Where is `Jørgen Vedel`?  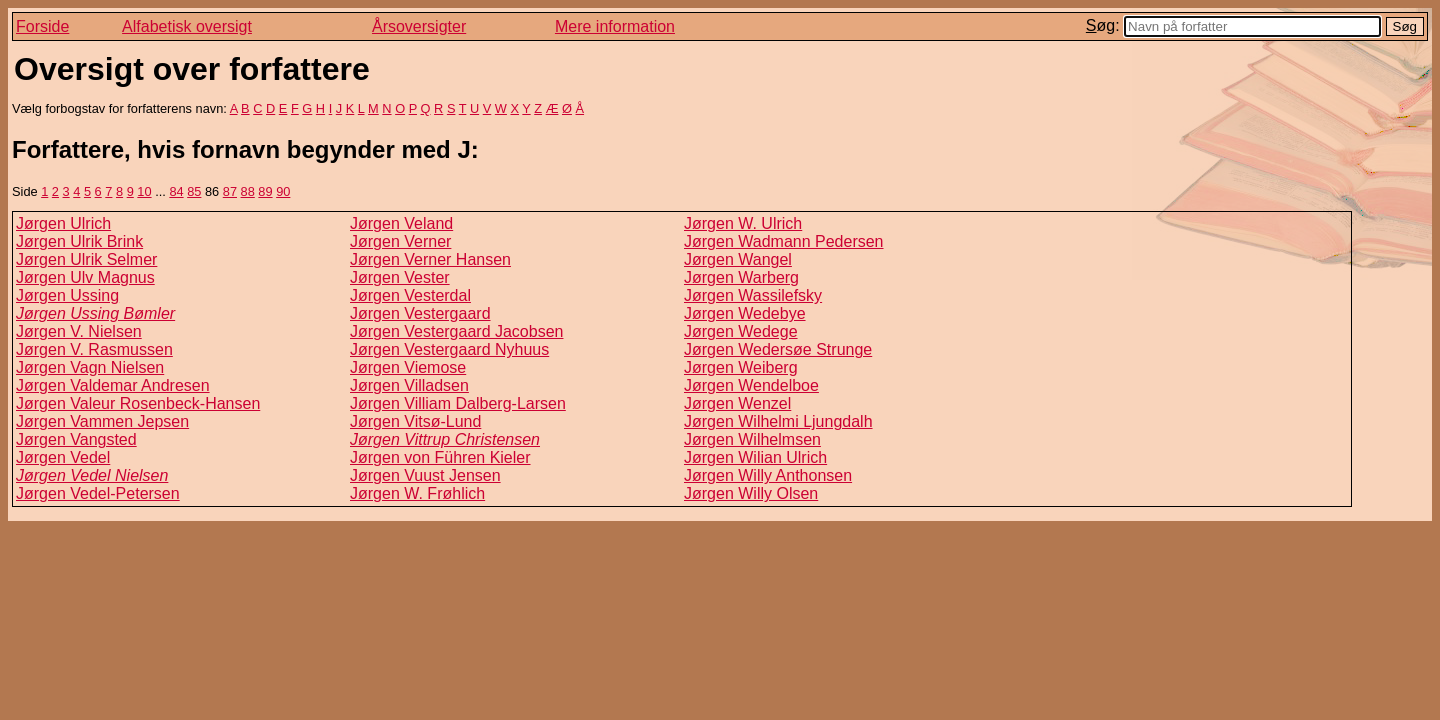 Jørgen Vedel is located at coordinates (63, 457).